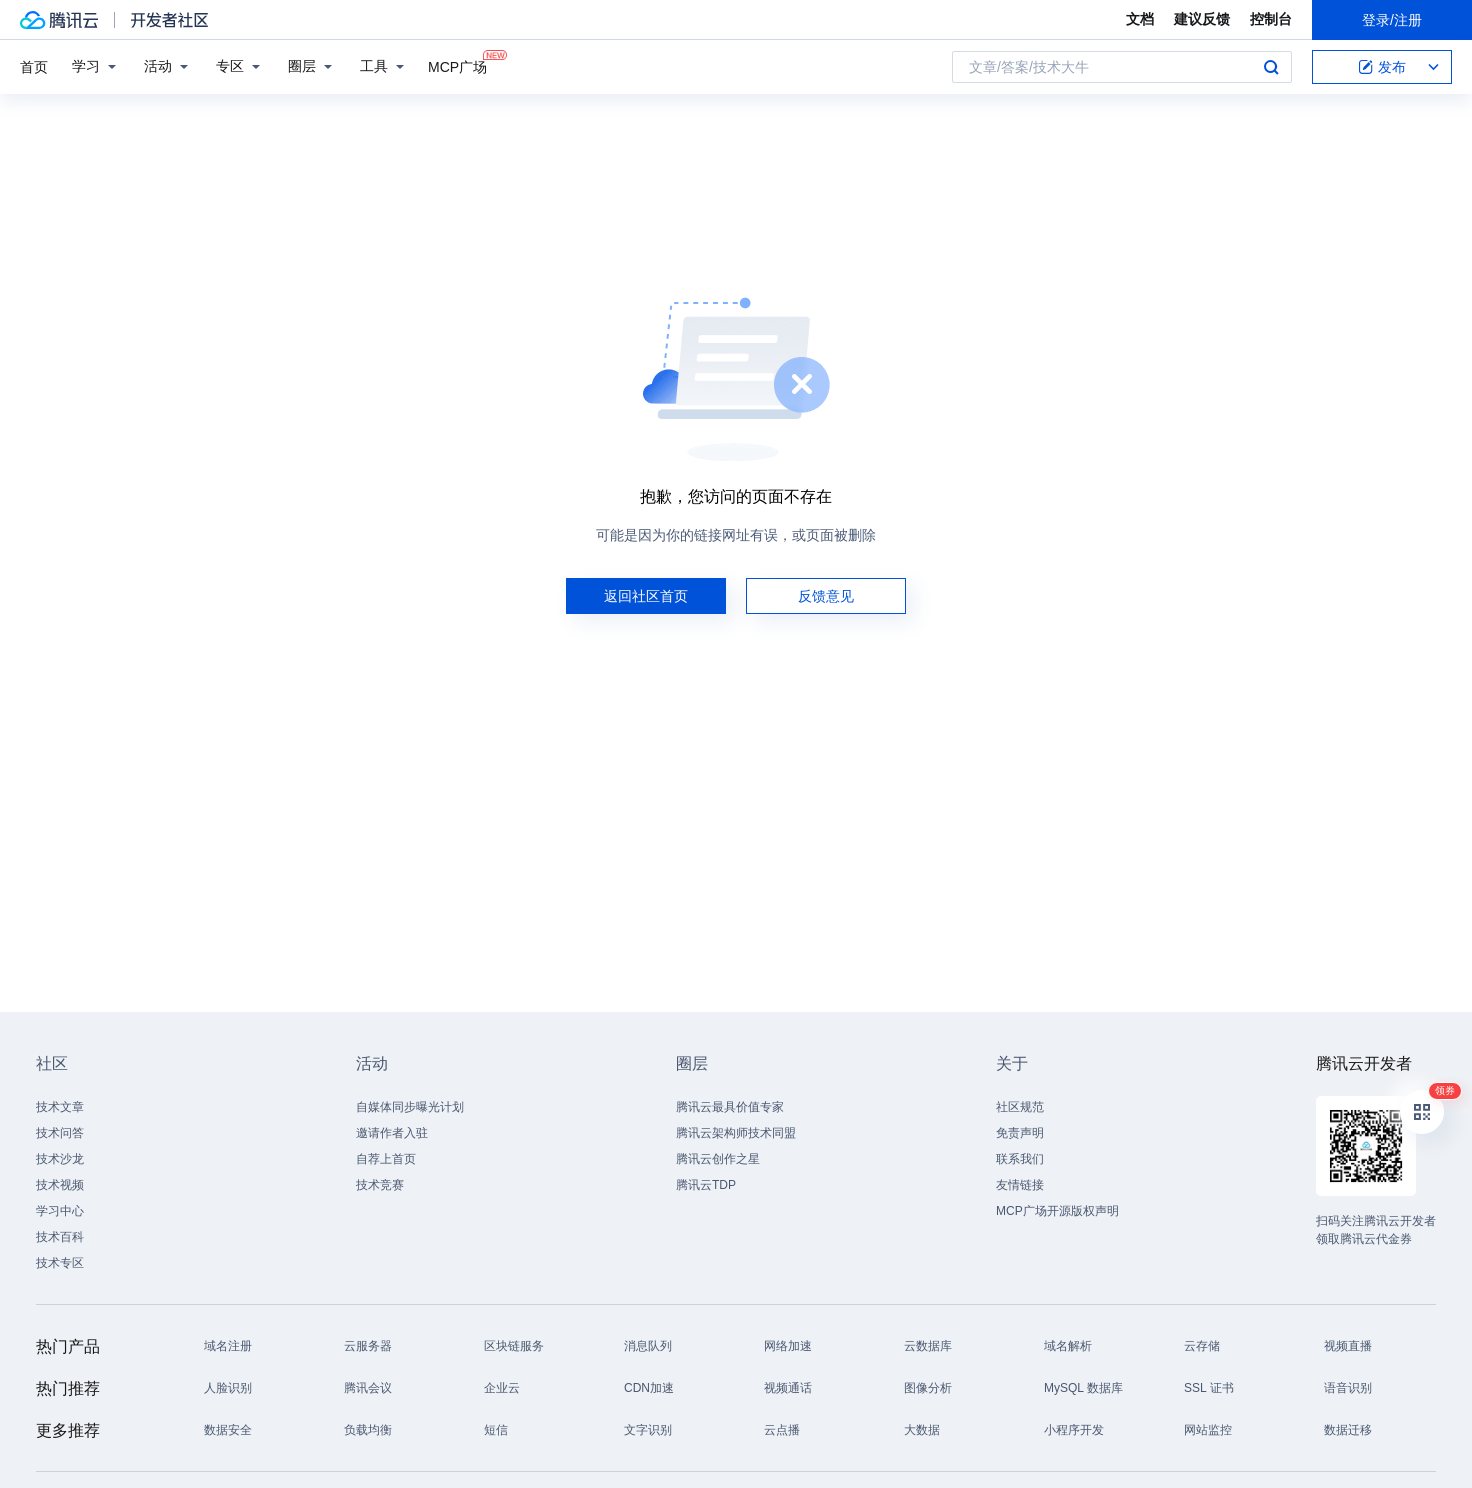 Image resolution: width=1472 pixels, height=1488 pixels. Describe the element at coordinates (60, 1211) in the screenshot. I see `学习中心` at that location.